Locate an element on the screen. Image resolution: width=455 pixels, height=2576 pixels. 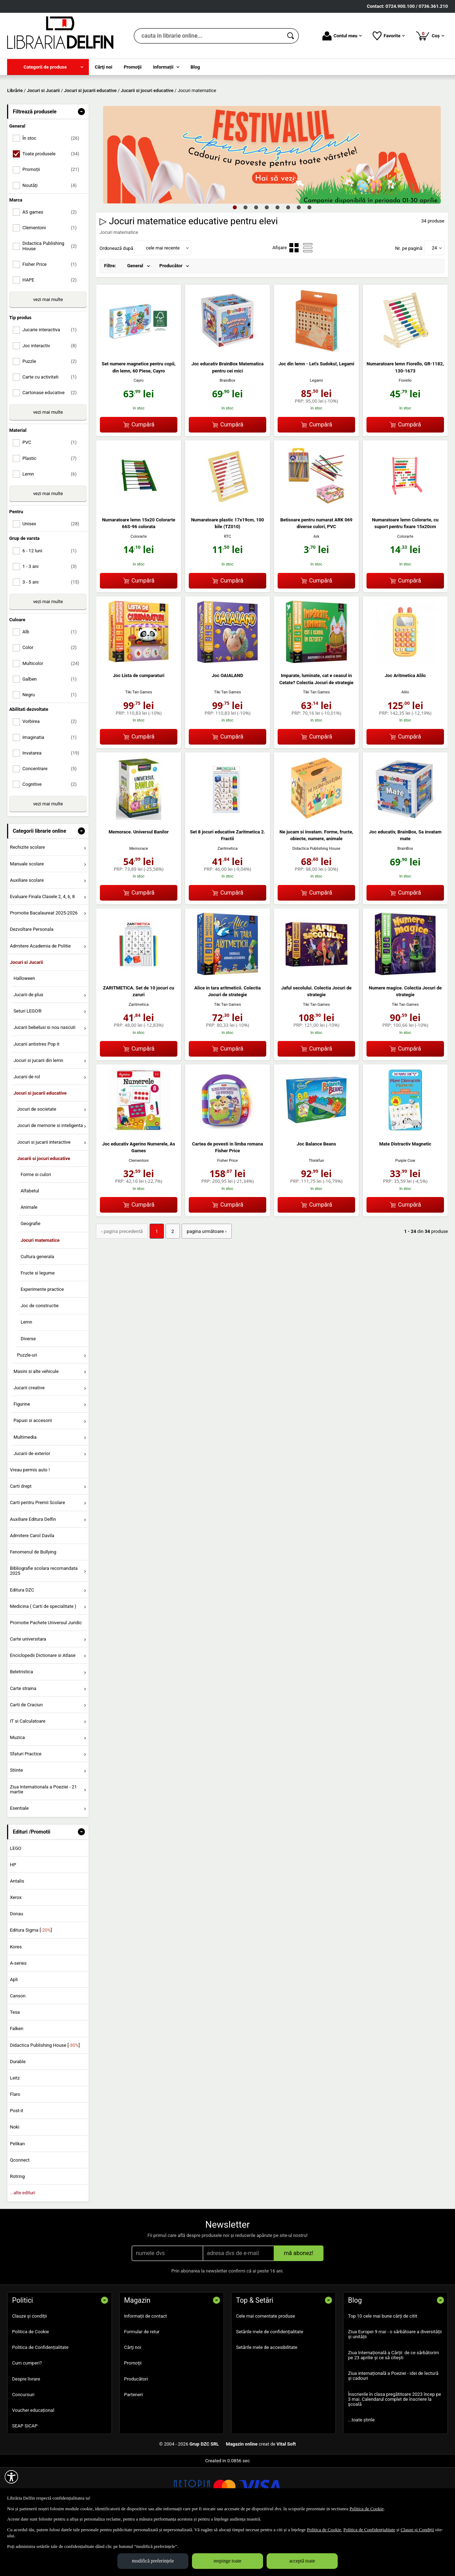
Cum cumperi? is located at coordinates (27, 2414).